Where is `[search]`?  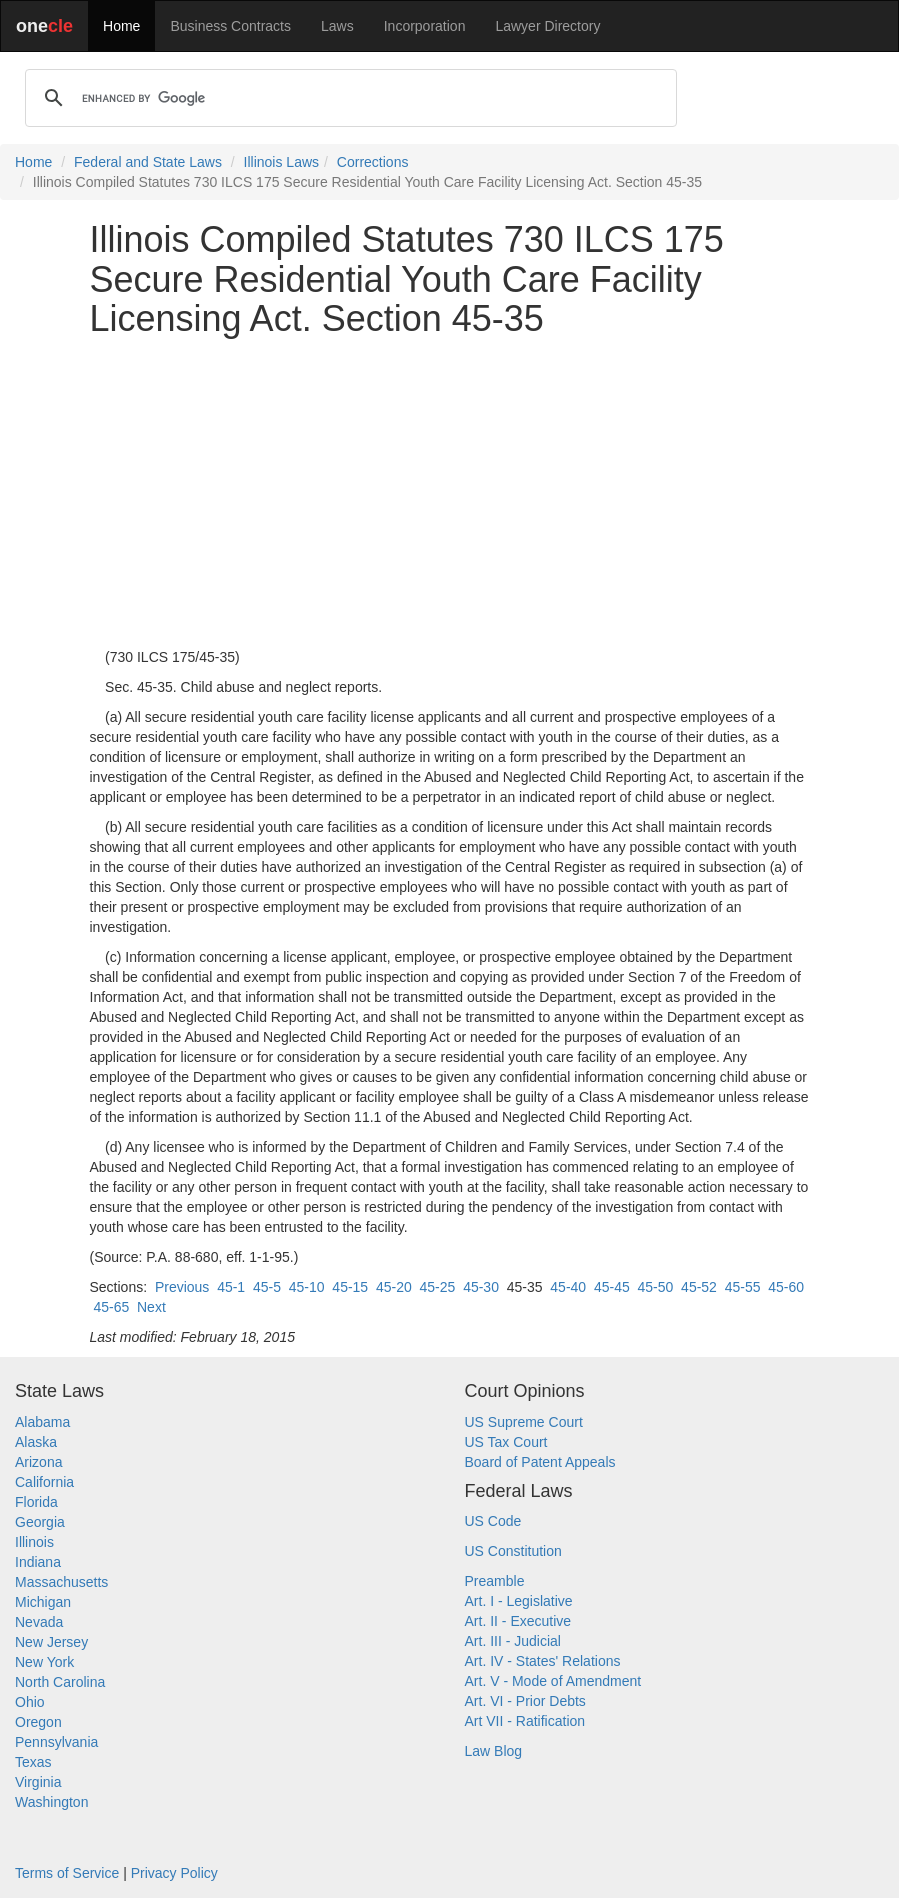
[search] is located at coordinates (348, 98).